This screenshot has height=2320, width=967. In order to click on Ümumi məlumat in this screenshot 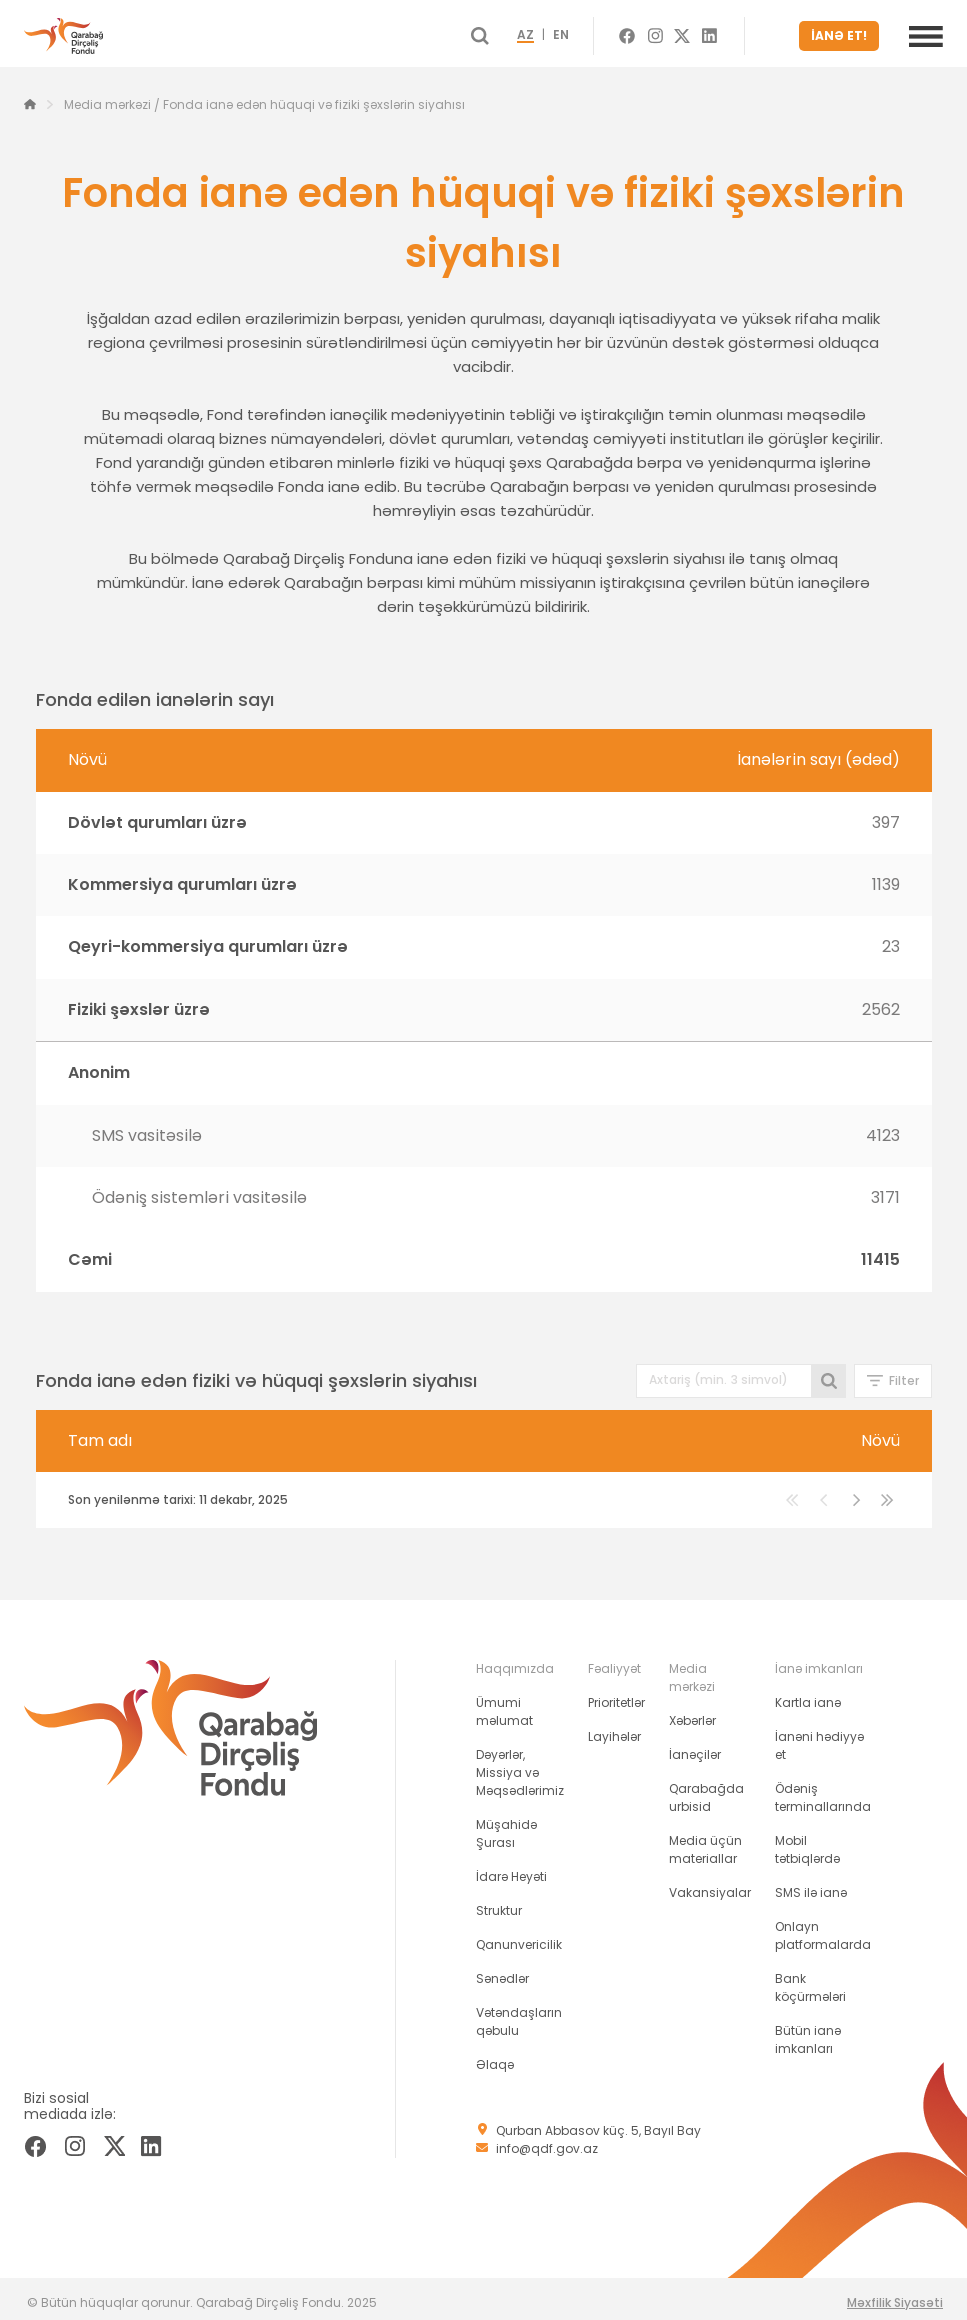, I will do `click(504, 1703)`.